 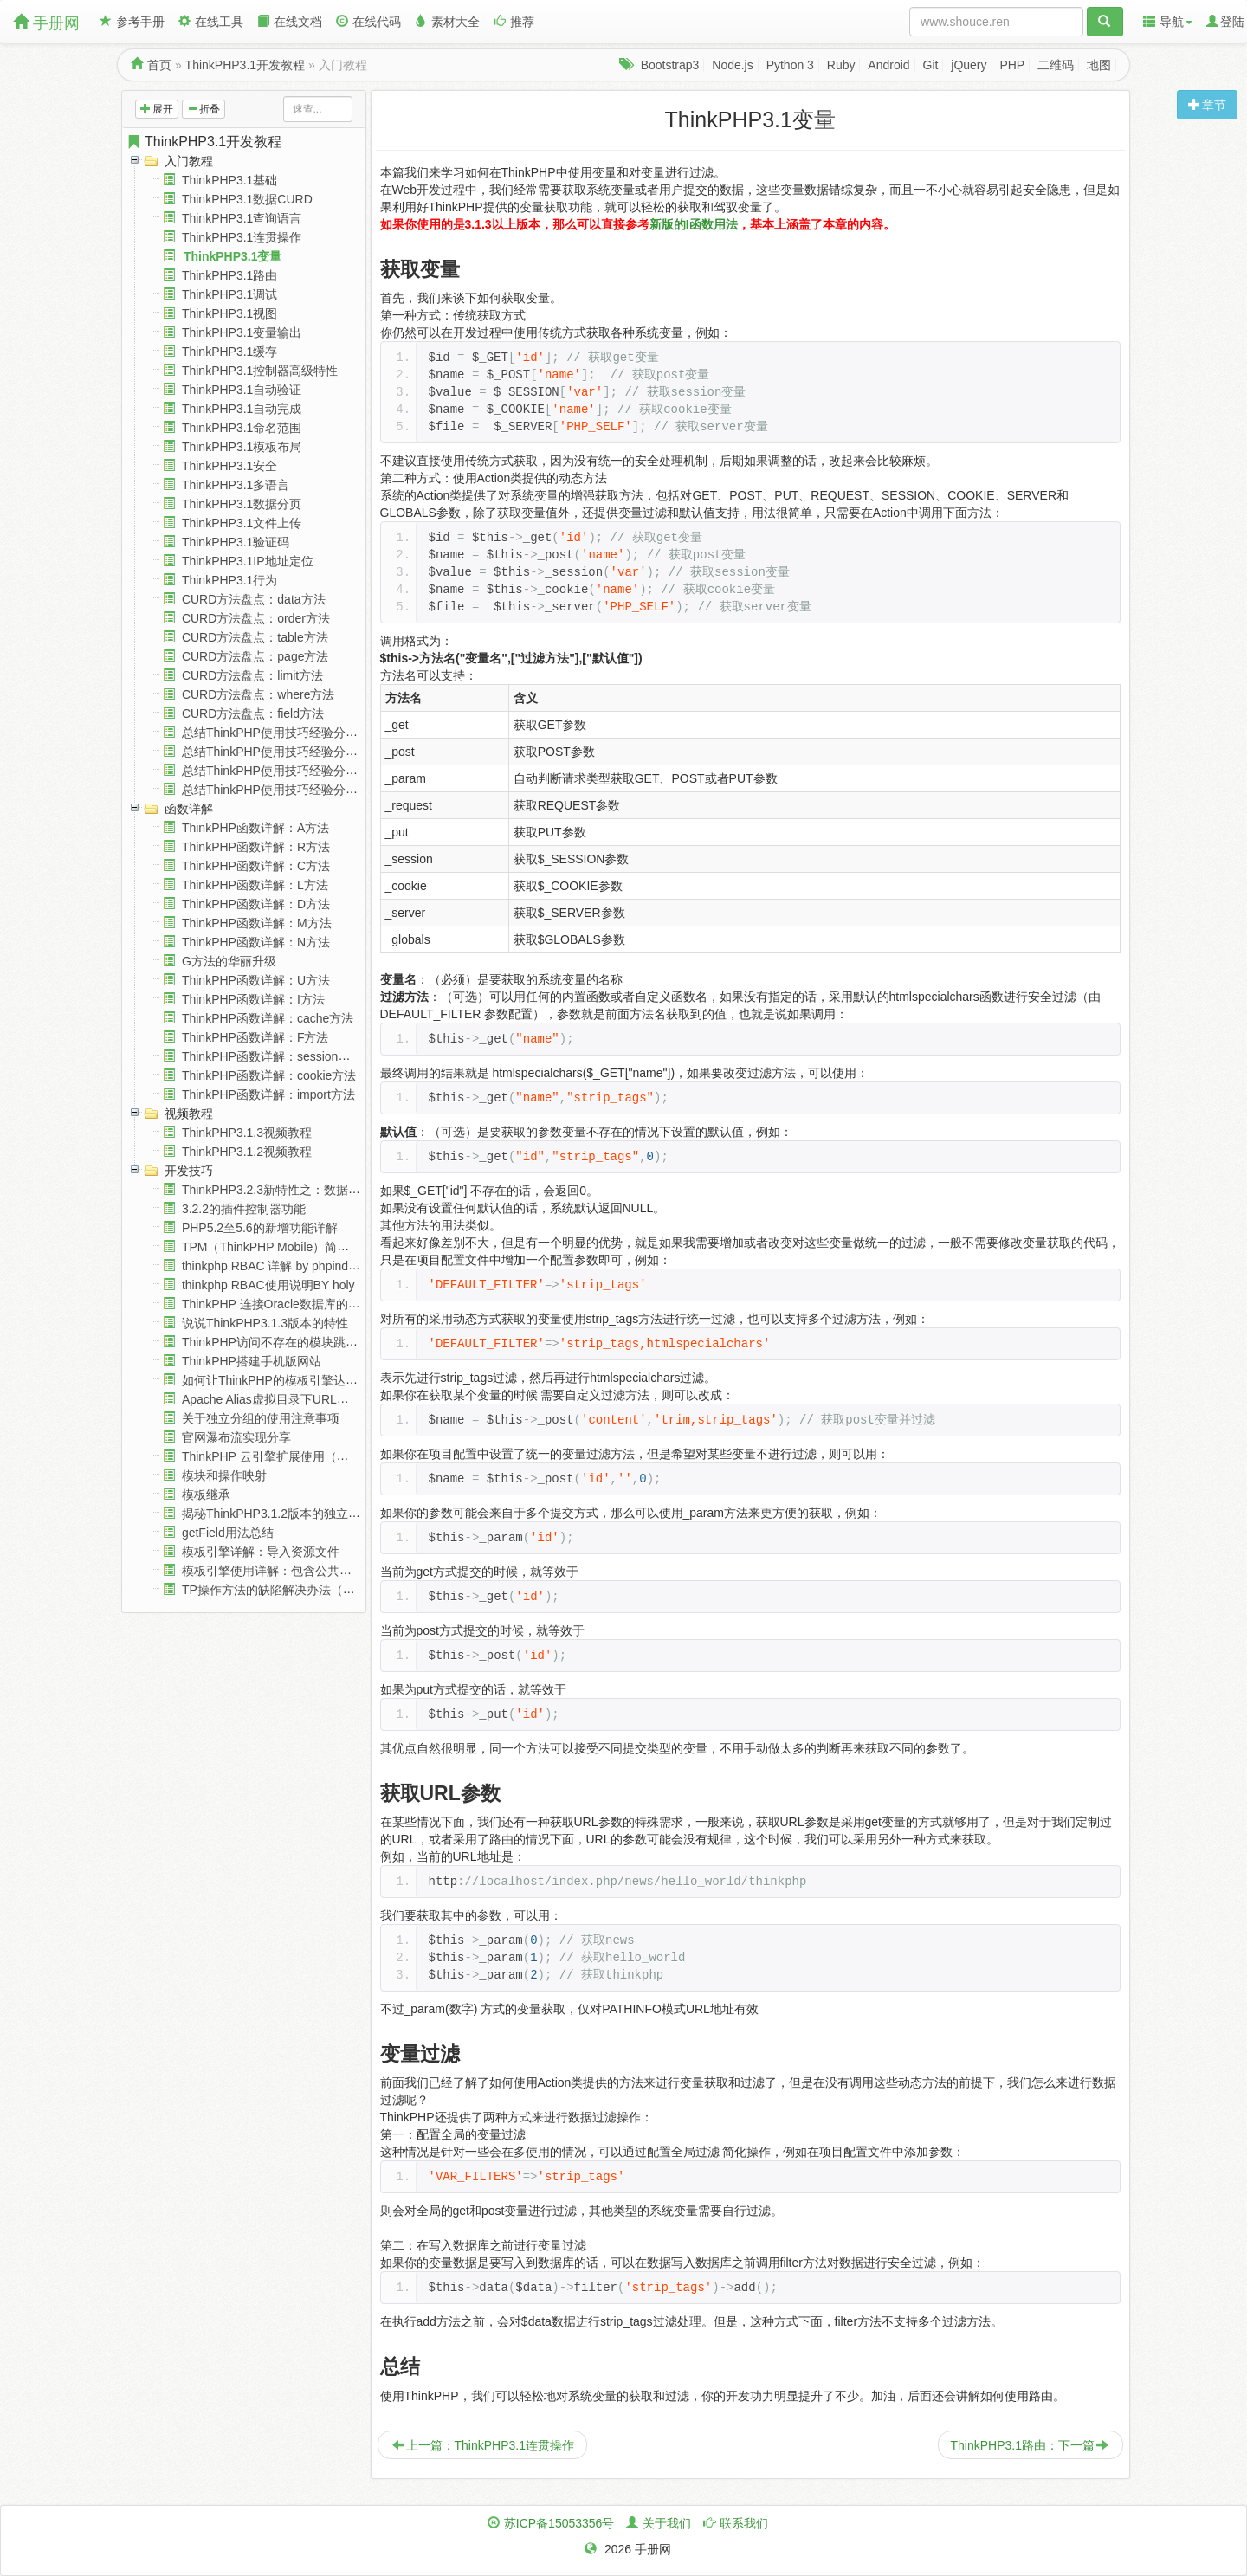 What do you see at coordinates (744, 2523) in the screenshot?
I see `联系我们` at bounding box center [744, 2523].